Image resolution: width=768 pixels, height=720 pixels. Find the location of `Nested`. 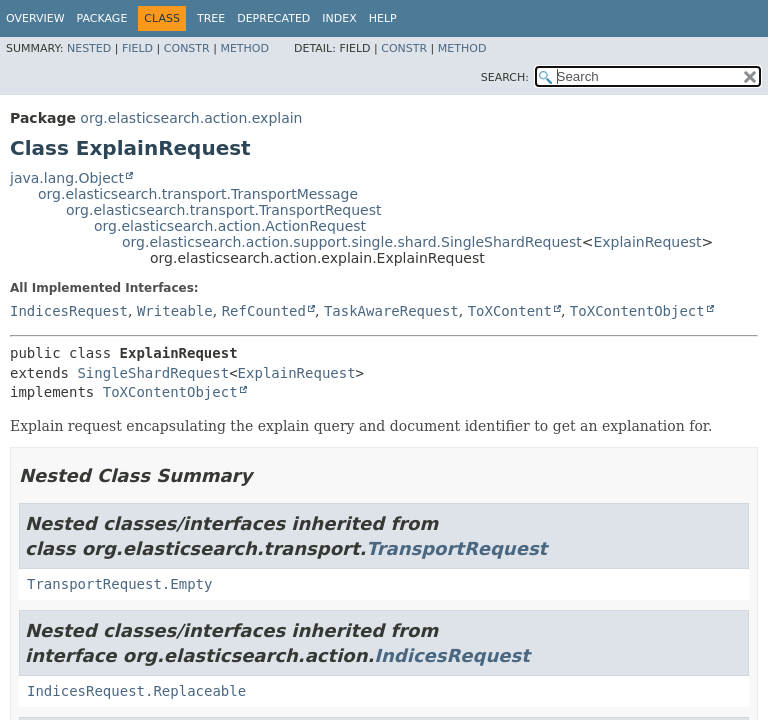

Nested is located at coordinates (89, 48).